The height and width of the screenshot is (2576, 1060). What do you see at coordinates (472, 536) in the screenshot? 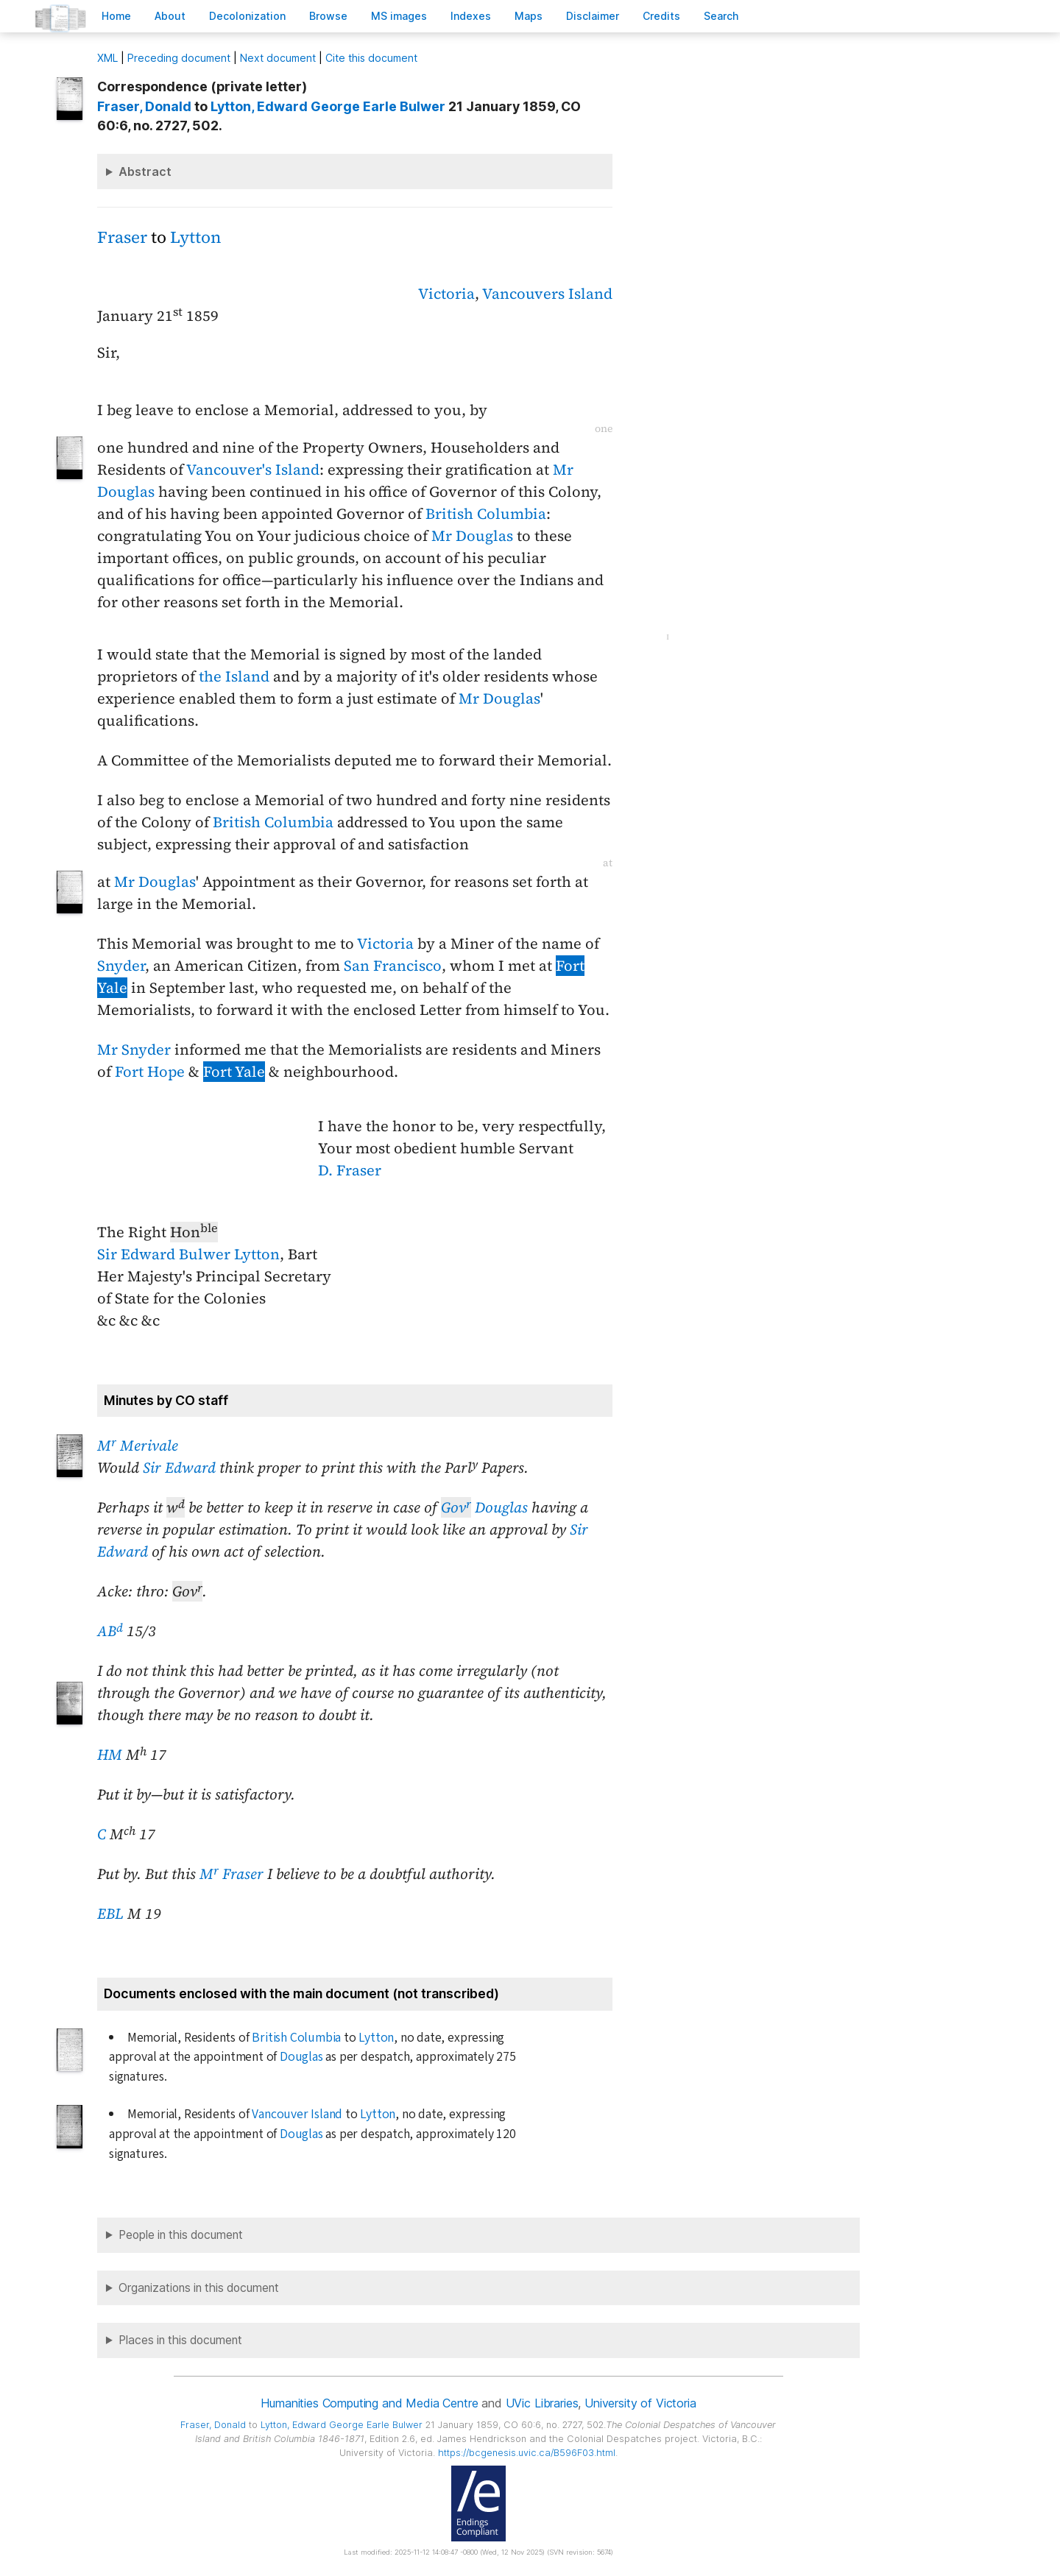
I see `Mr Douglas` at bounding box center [472, 536].